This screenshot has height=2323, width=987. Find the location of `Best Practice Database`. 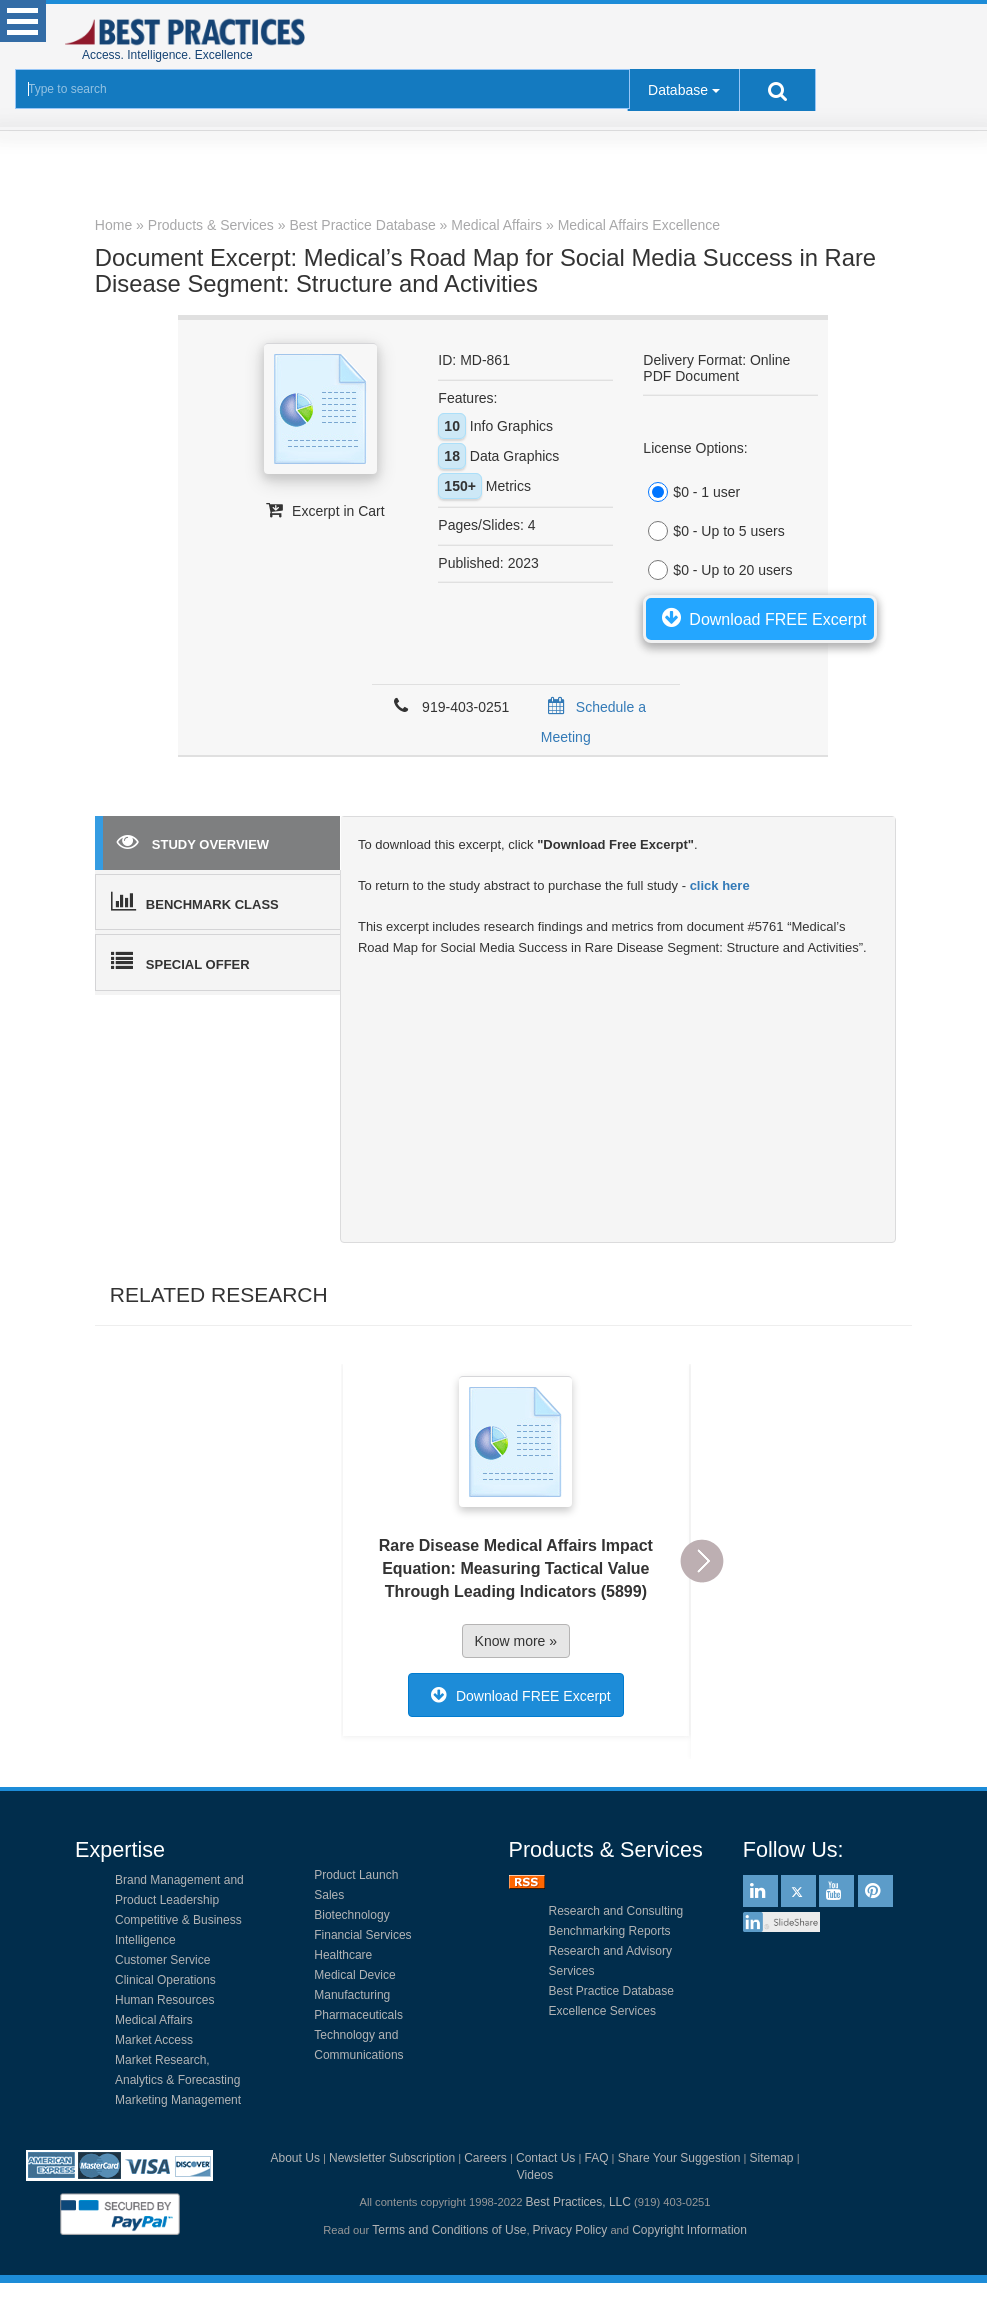

Best Practice Database is located at coordinates (611, 1991).